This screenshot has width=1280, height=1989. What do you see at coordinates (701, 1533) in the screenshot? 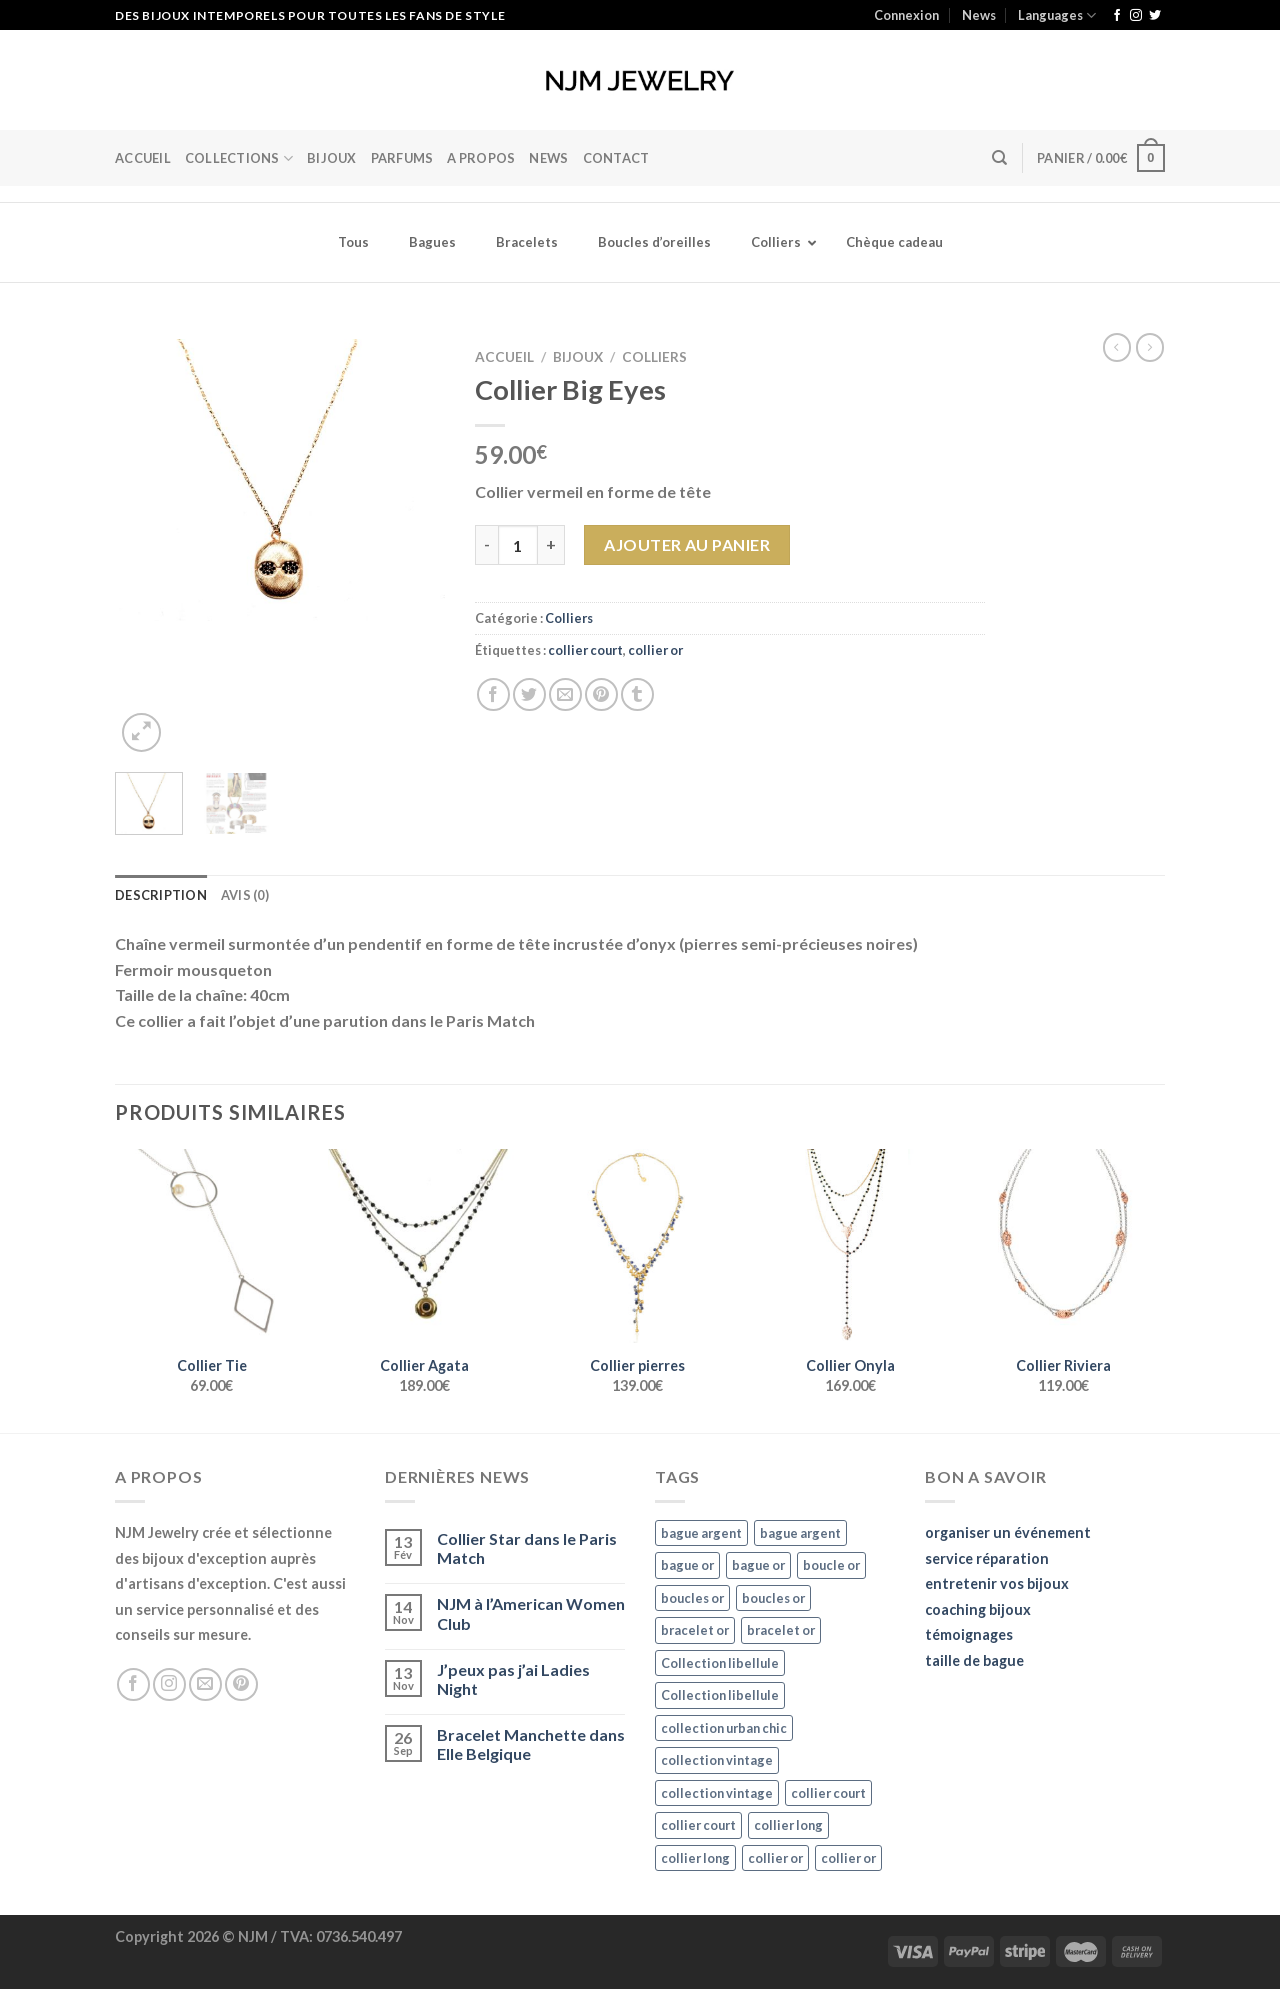
I see `bague argent [bague argent (21 éléments)]` at bounding box center [701, 1533].